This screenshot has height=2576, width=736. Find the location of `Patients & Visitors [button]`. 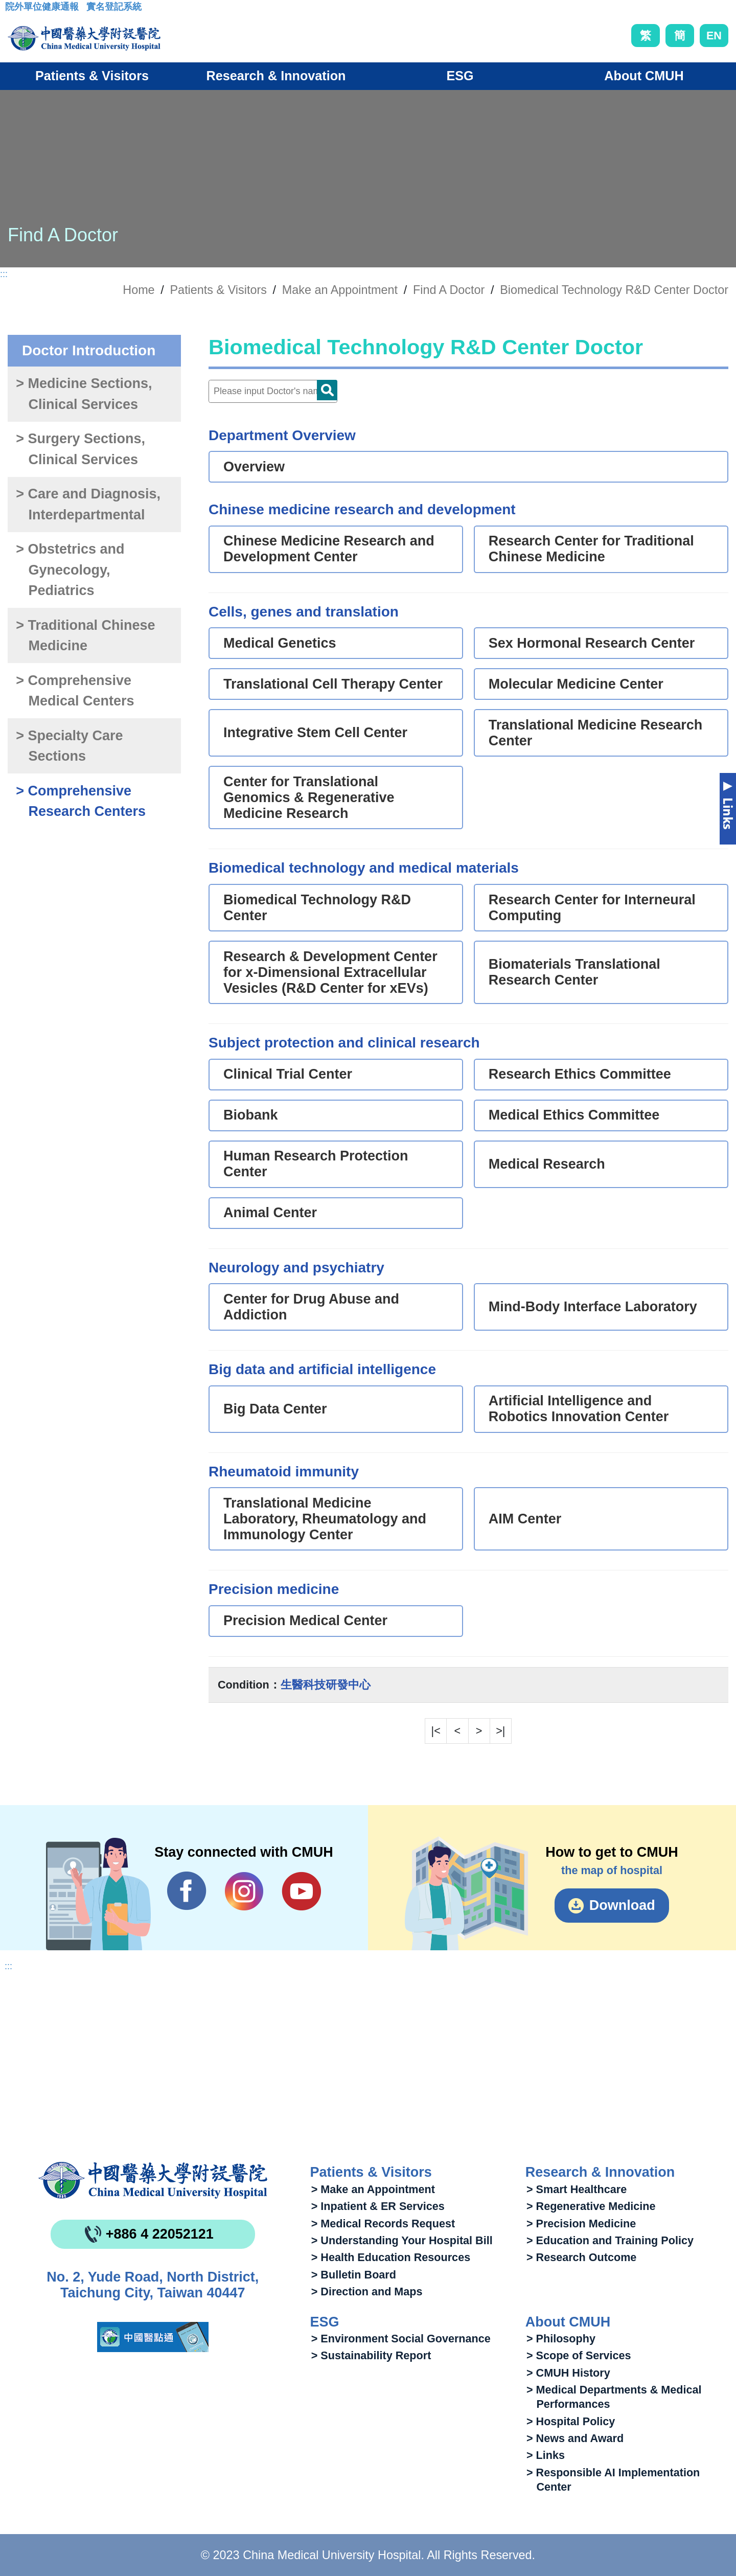

Patients & Visitors [button] is located at coordinates (92, 76).